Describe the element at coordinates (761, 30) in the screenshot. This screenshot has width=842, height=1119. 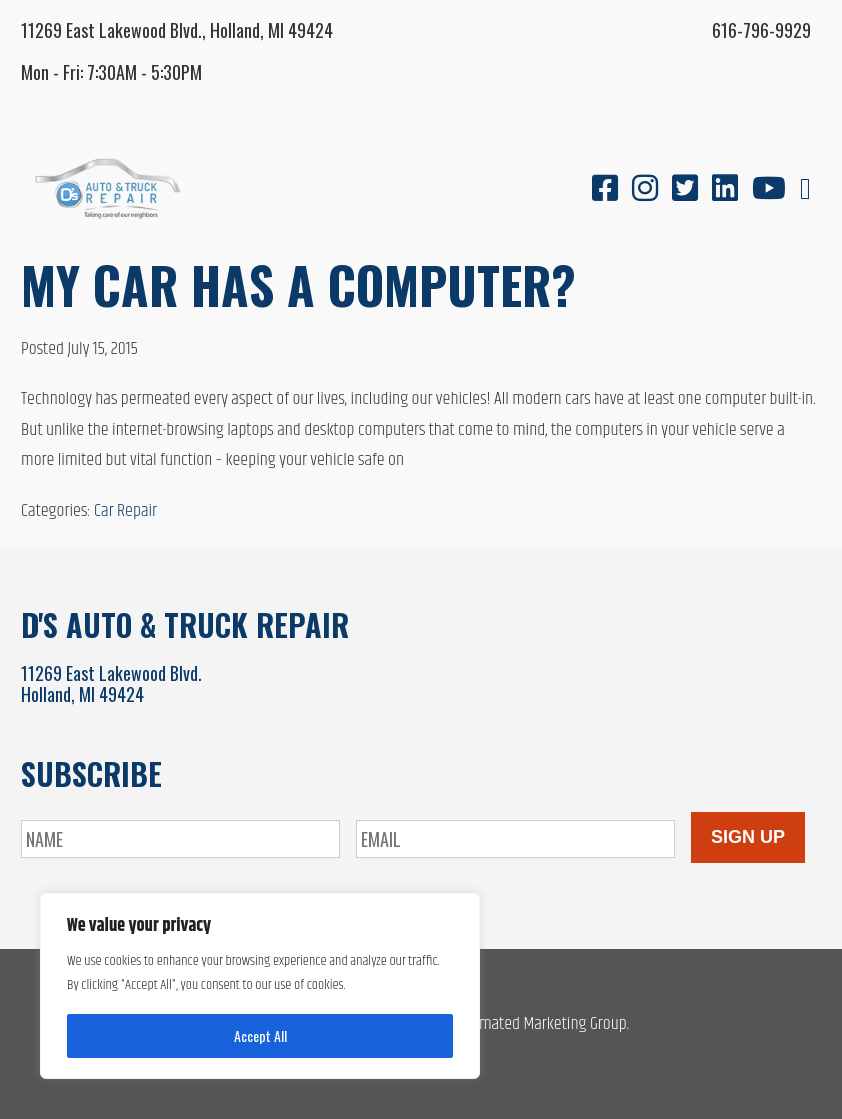
I see `616-796-9929` at that location.